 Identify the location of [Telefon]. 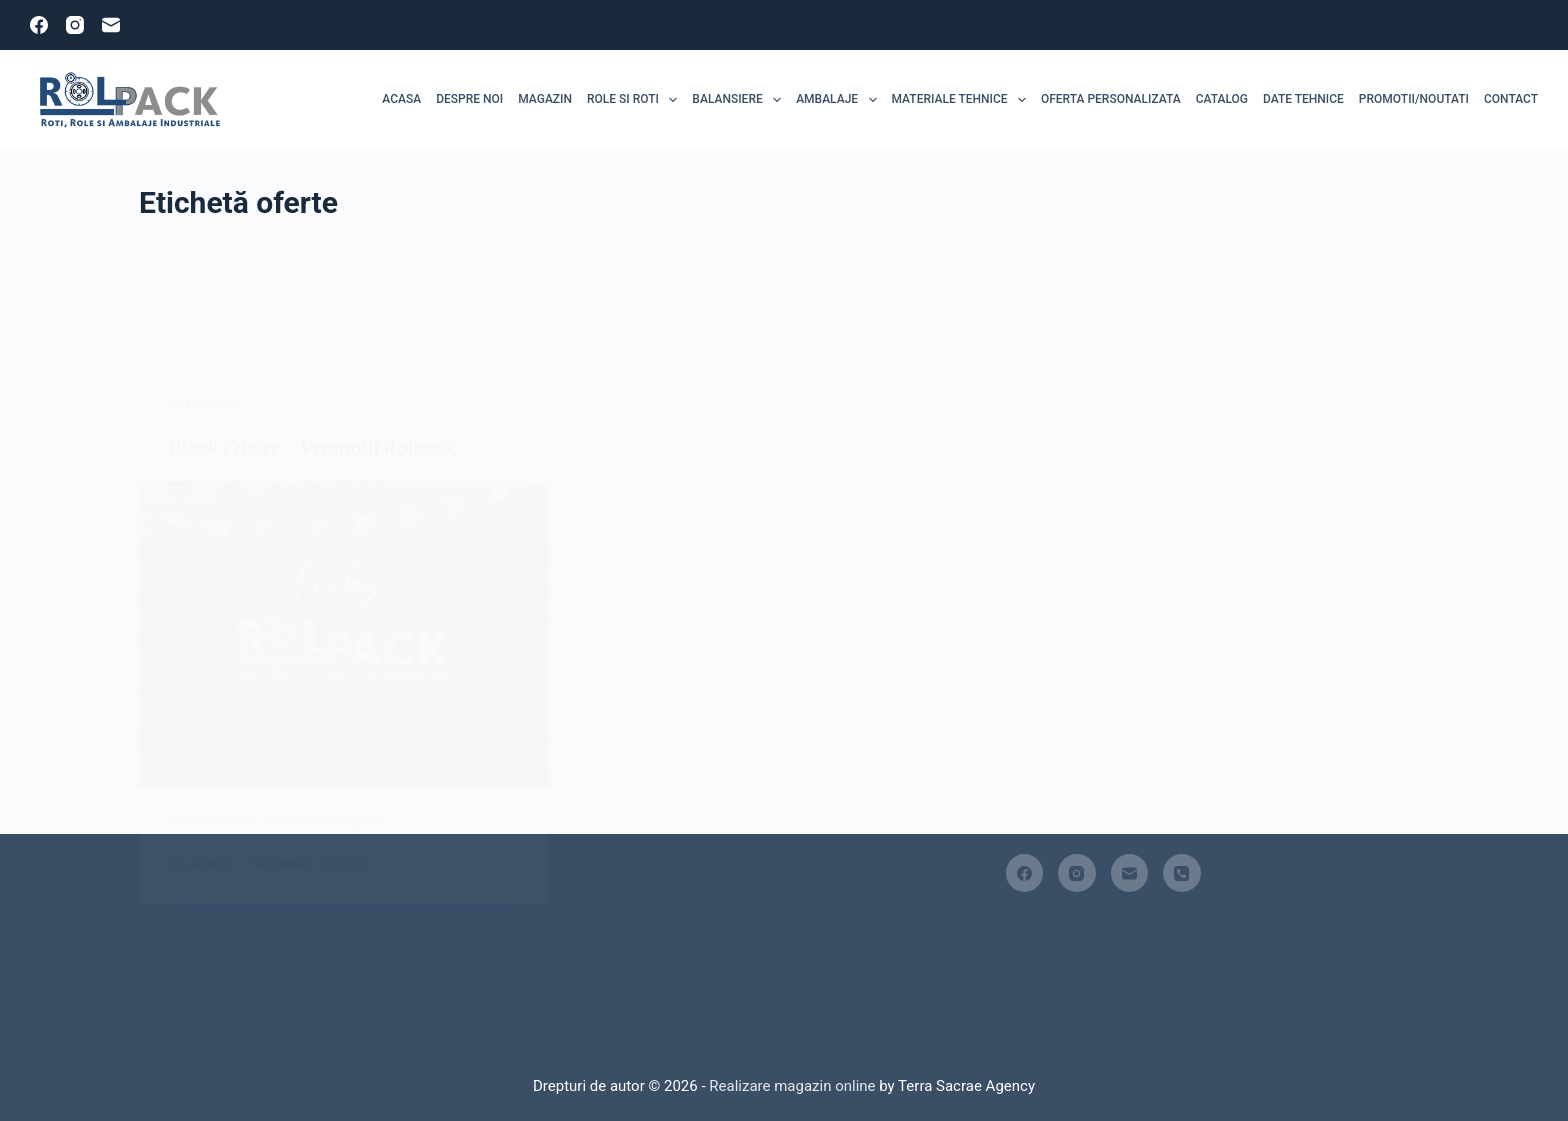
(1182, 873).